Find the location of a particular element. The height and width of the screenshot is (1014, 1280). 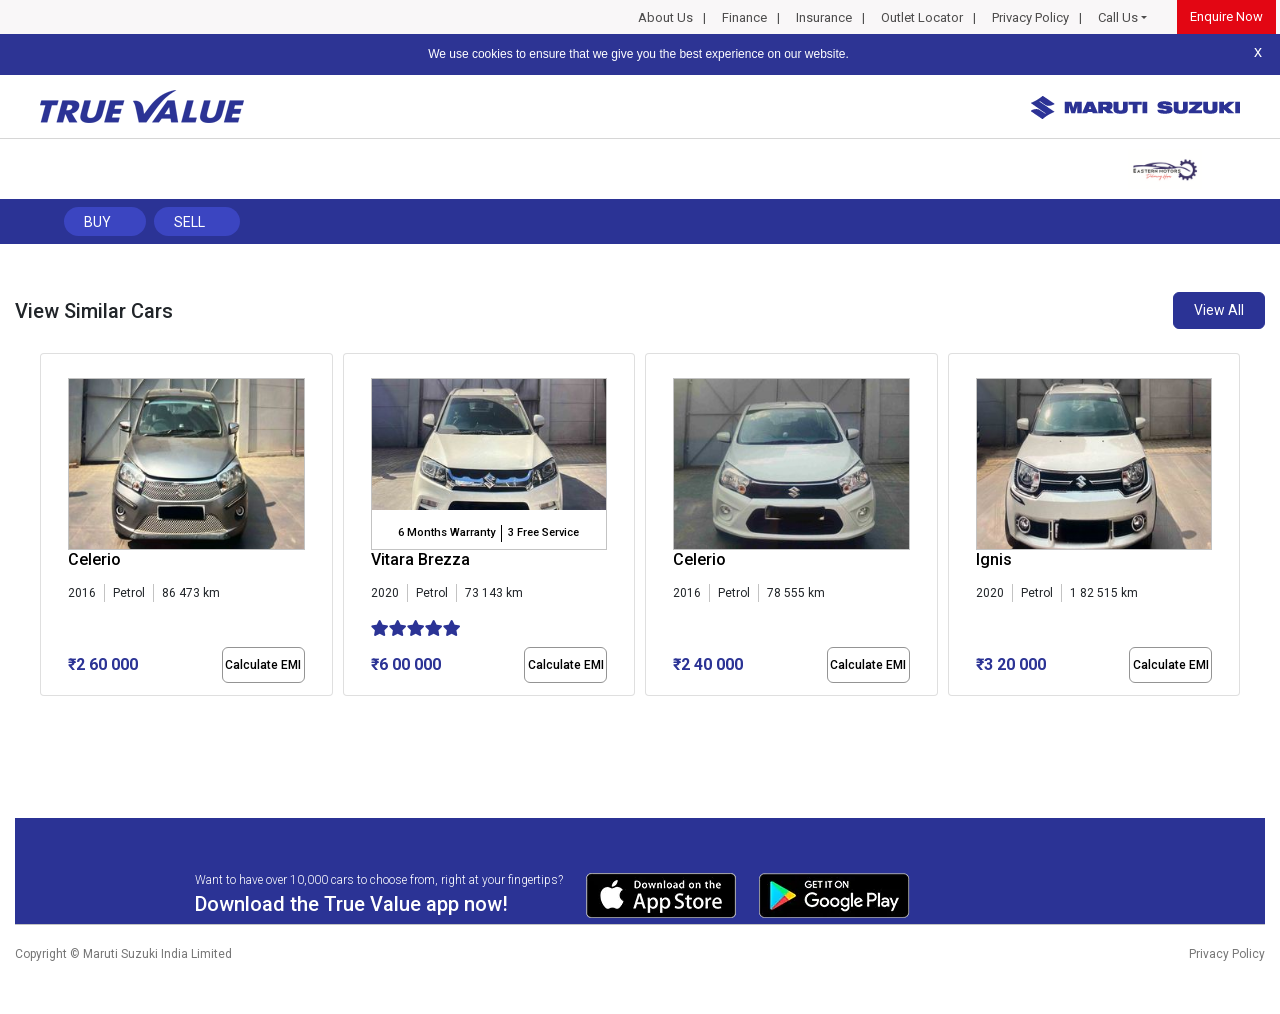

Outlet Locator is located at coordinates (922, 17).